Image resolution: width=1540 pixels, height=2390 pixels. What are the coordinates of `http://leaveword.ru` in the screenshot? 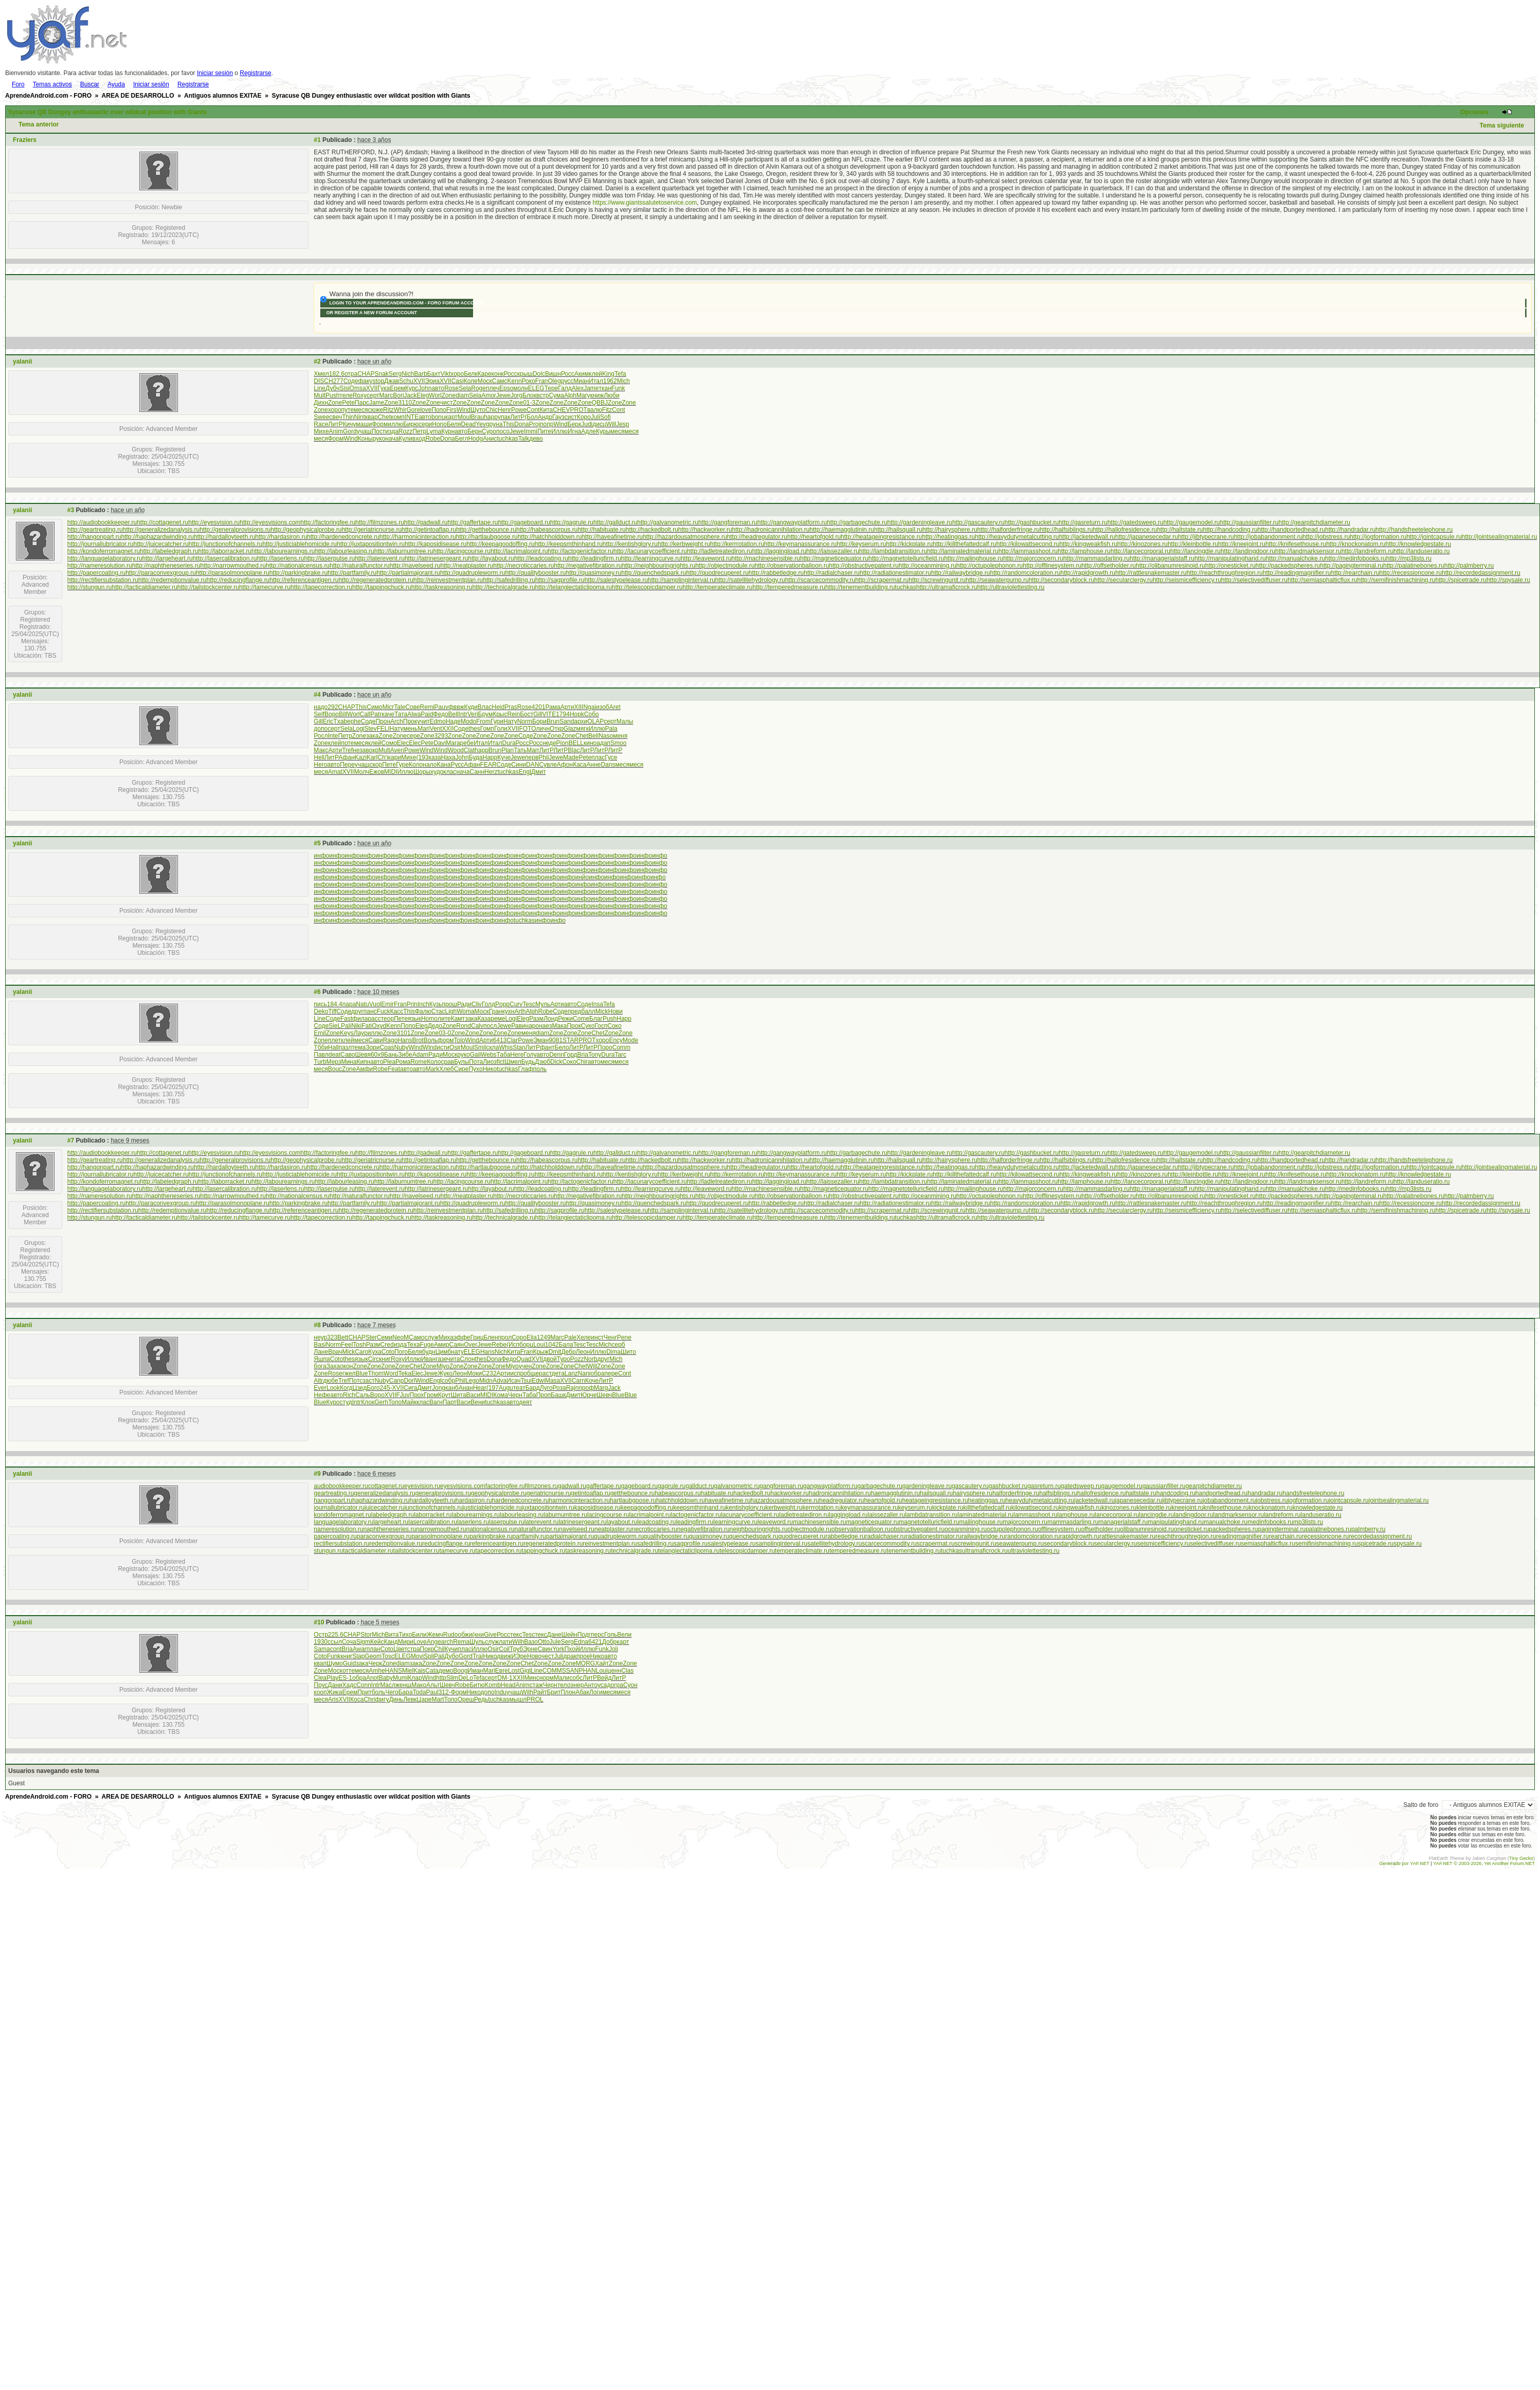 It's located at (706, 558).